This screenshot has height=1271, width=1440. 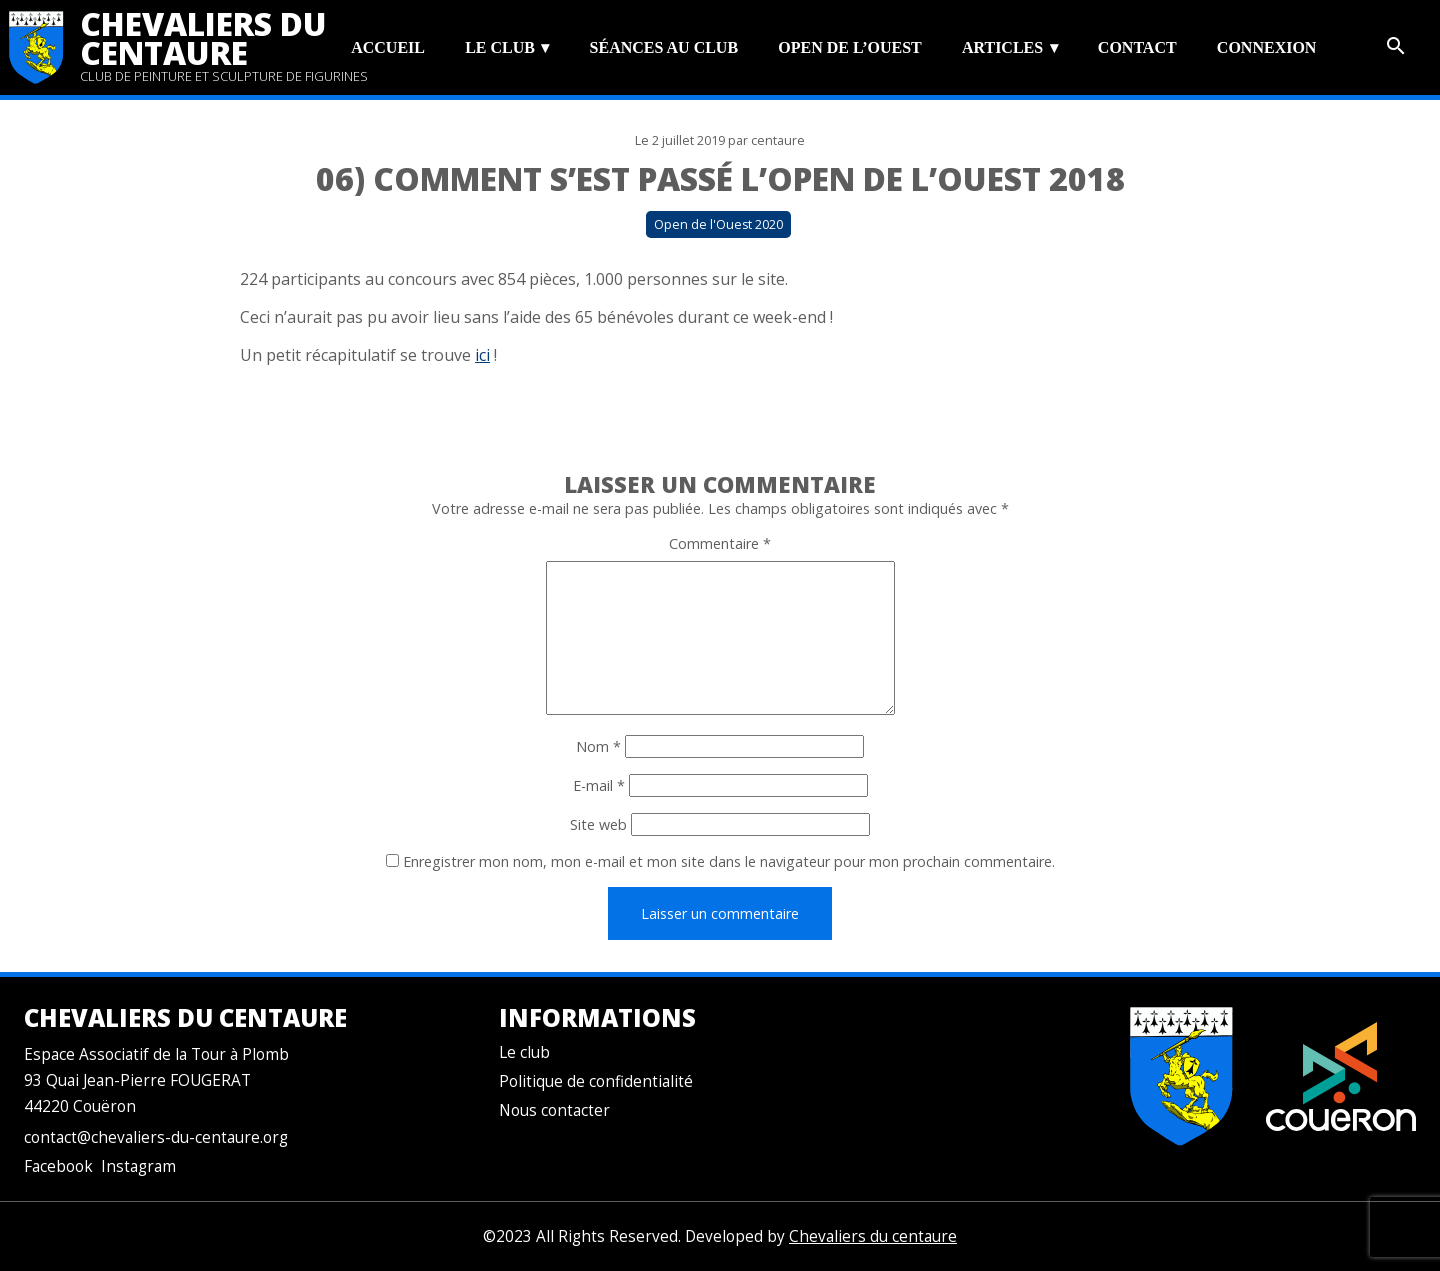 What do you see at coordinates (729, 861) in the screenshot?
I see `Enregistrer mon nom, mon e-mail et mon site dans le navigateur pour mon prochain commentaire.` at bounding box center [729, 861].